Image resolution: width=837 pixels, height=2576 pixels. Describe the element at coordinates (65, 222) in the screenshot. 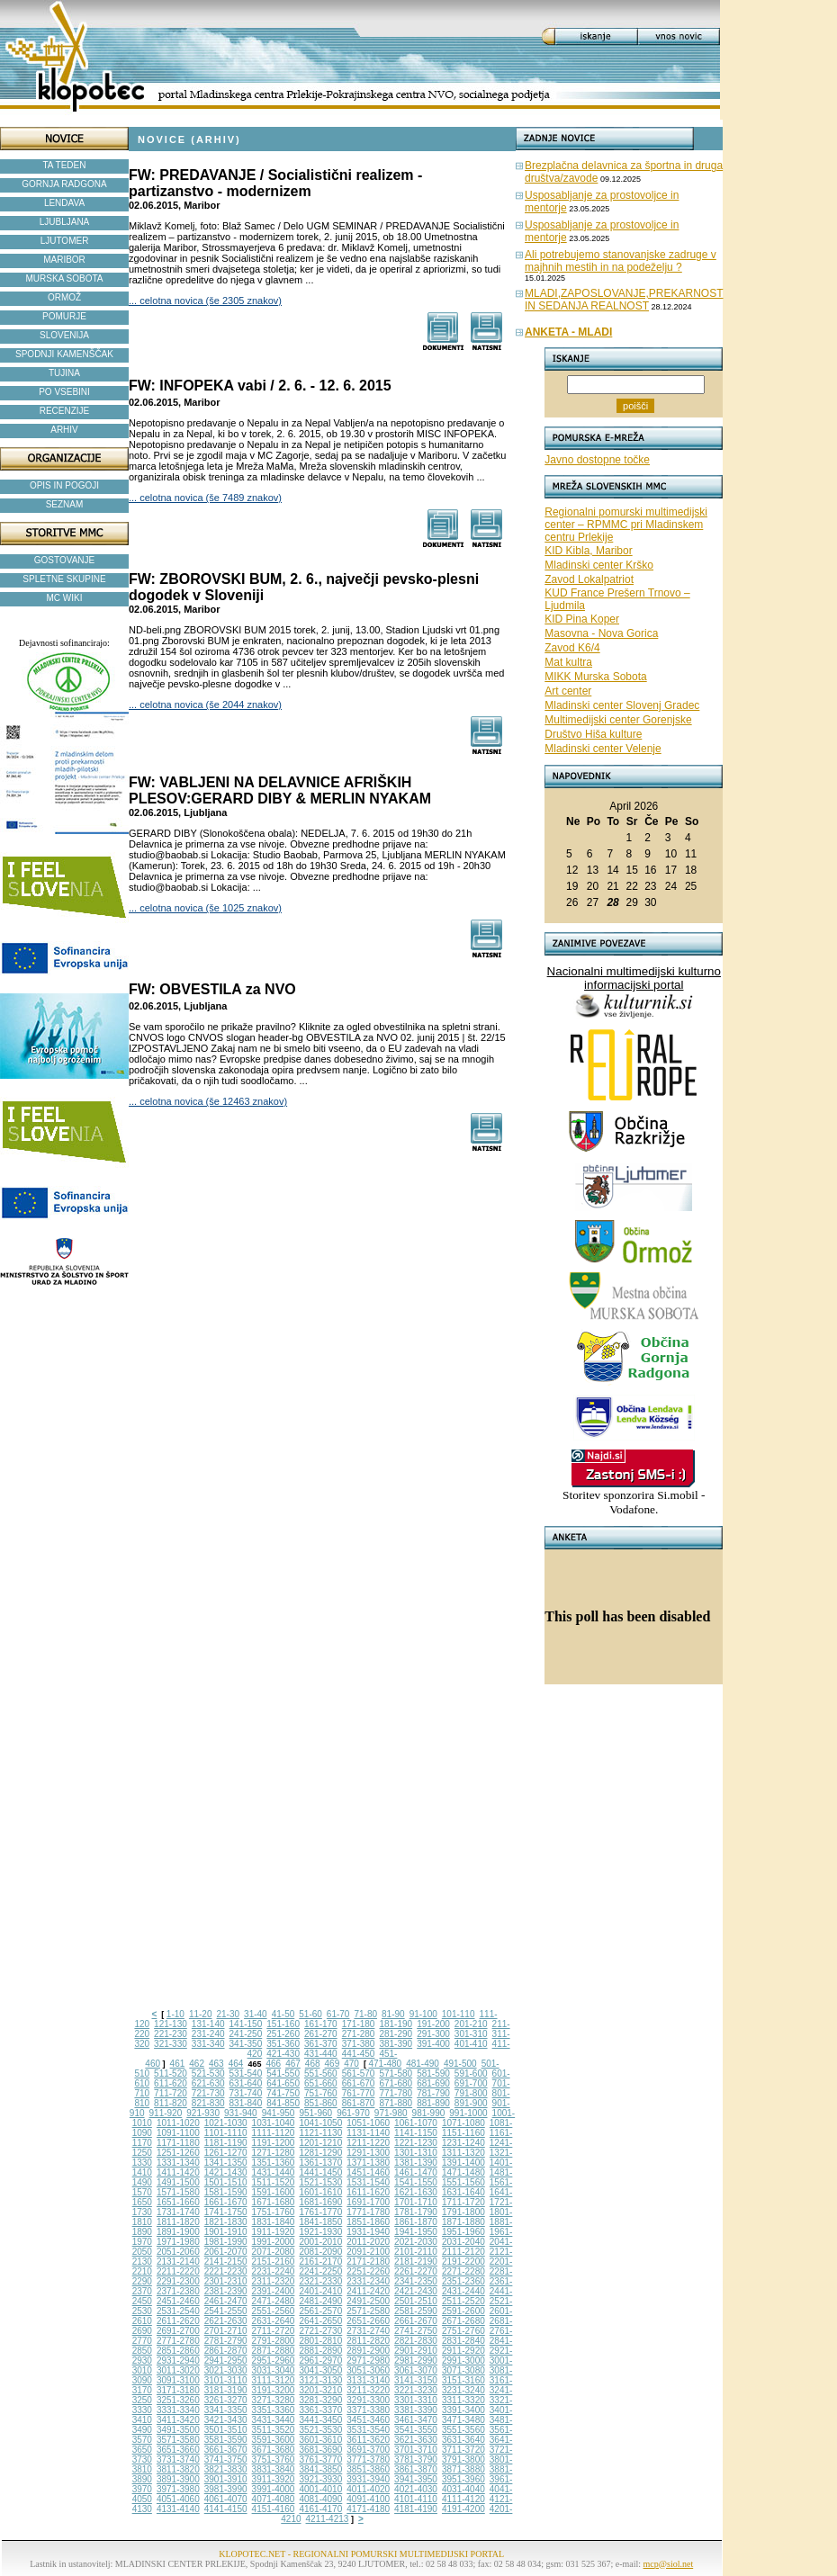

I see `LJUBLJANA` at that location.